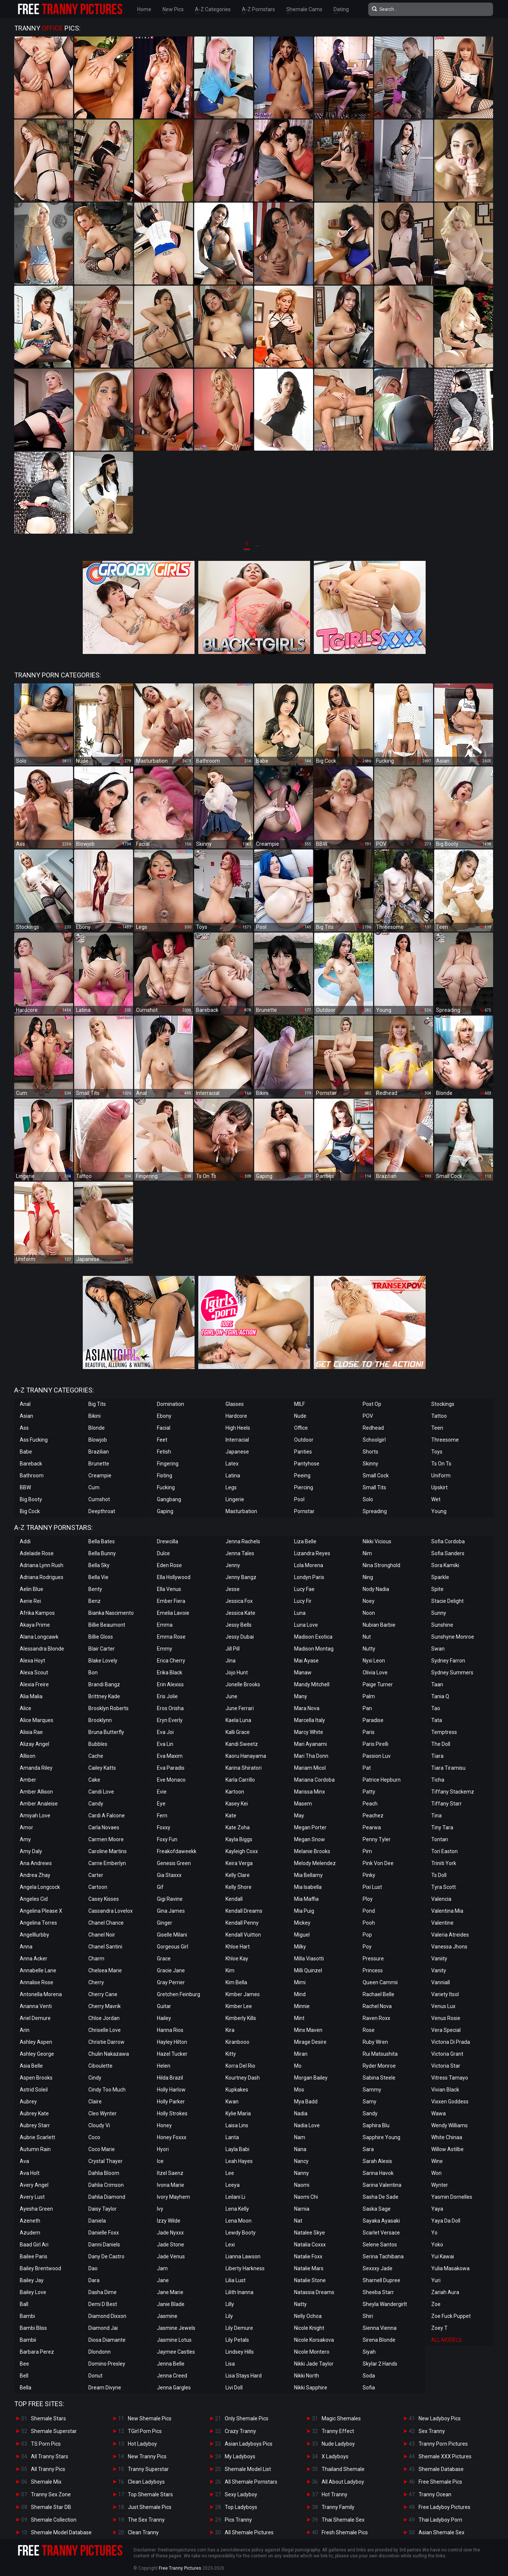 The width and height of the screenshot is (508, 2576). I want to click on Alia Malia, so click(31, 1696).